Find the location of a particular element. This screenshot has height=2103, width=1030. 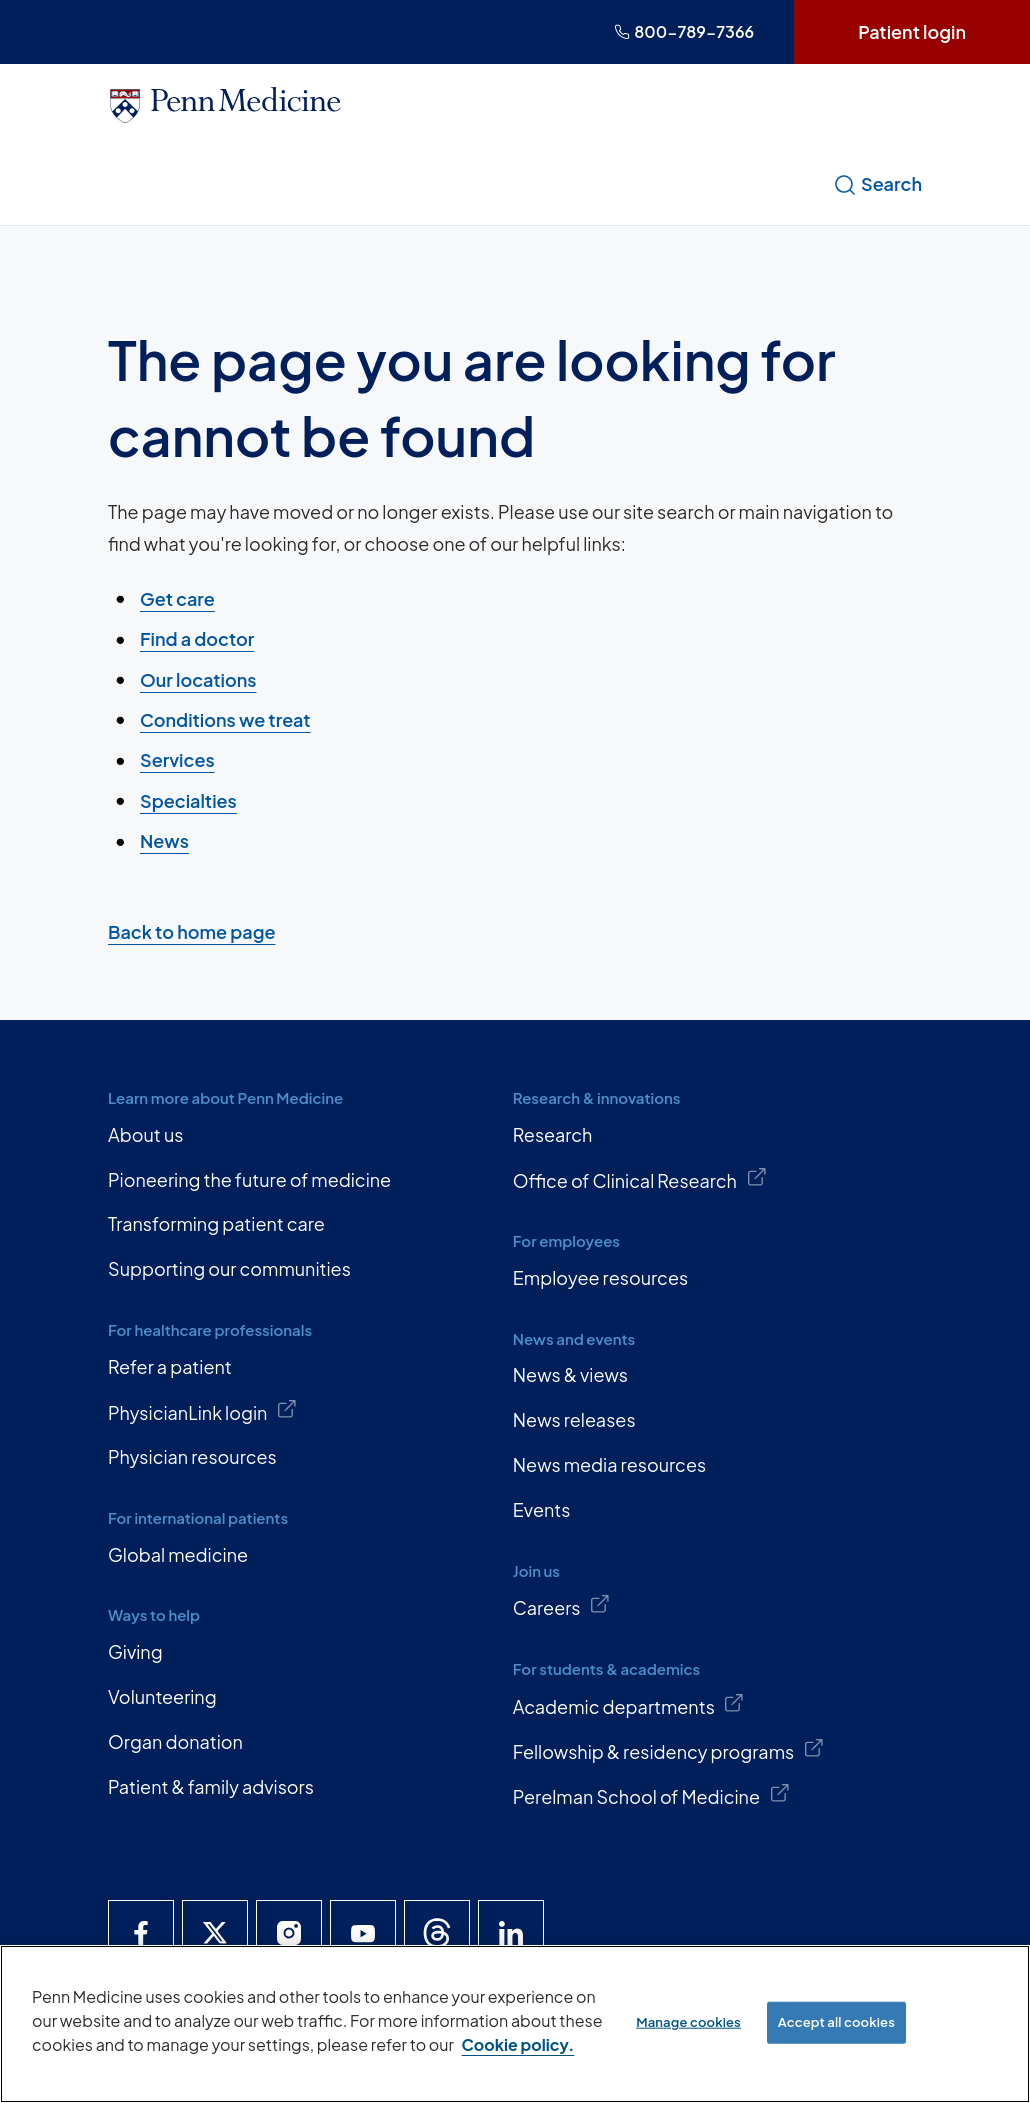

Transforming patient care is located at coordinates (216, 1223).